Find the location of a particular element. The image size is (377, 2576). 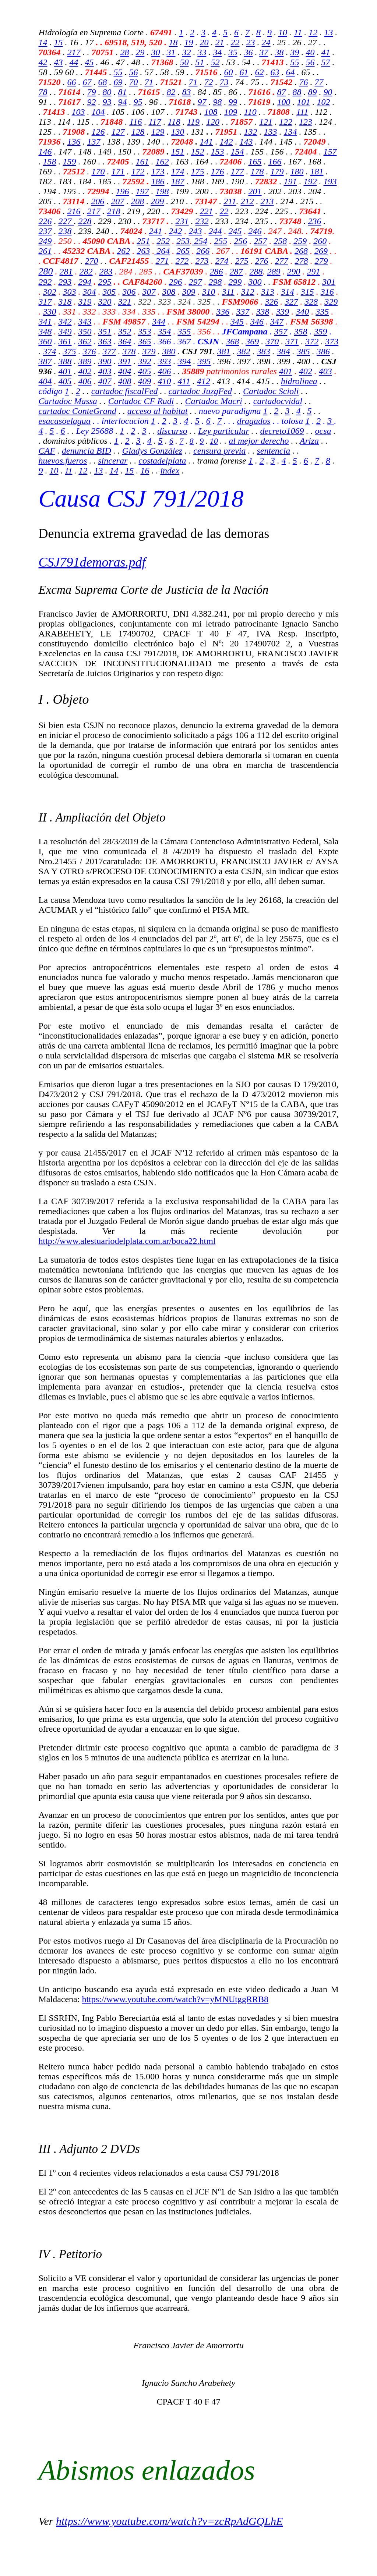

359 is located at coordinates (320, 331).